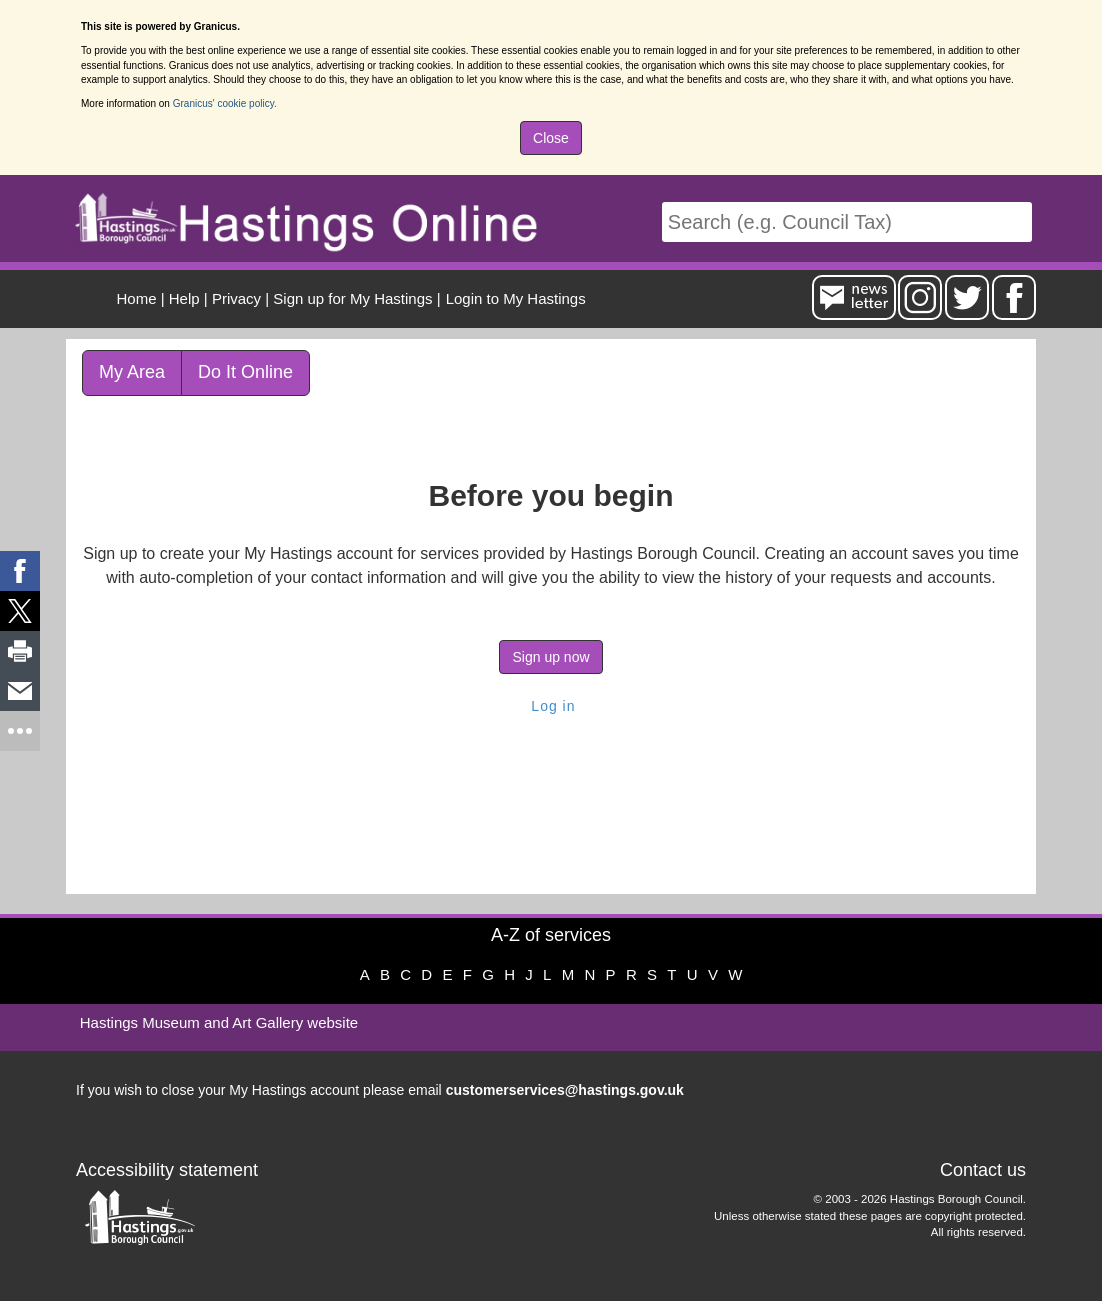 The height and width of the screenshot is (1301, 1102). What do you see at coordinates (236, 298) in the screenshot?
I see `Privacy` at bounding box center [236, 298].